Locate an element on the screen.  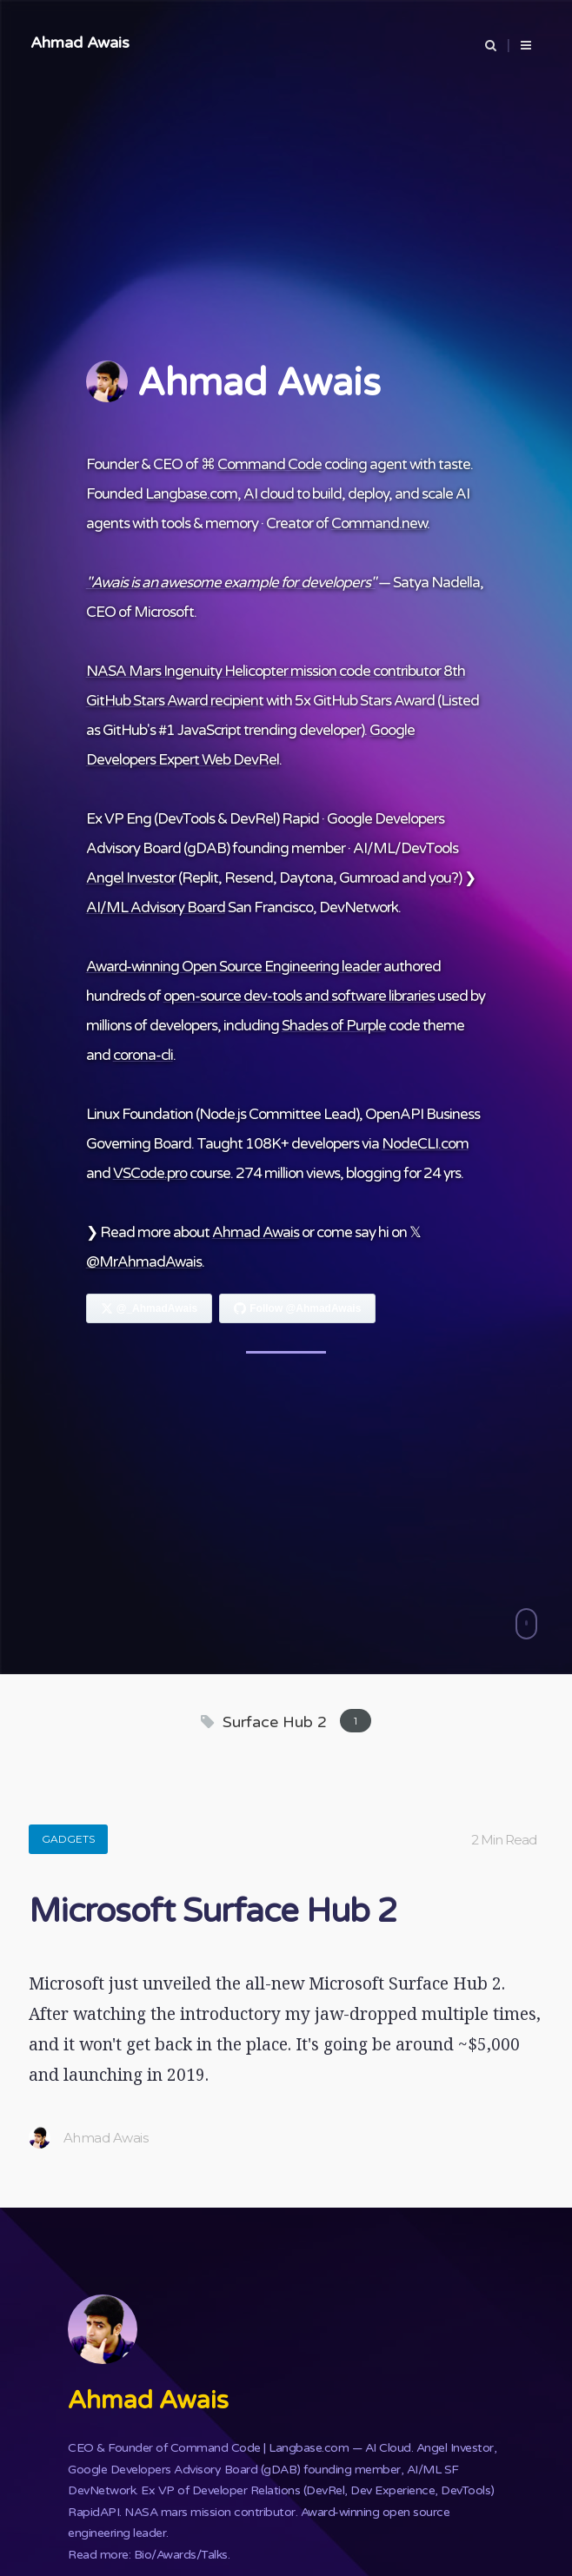
Langbase.com is located at coordinates (191, 494).